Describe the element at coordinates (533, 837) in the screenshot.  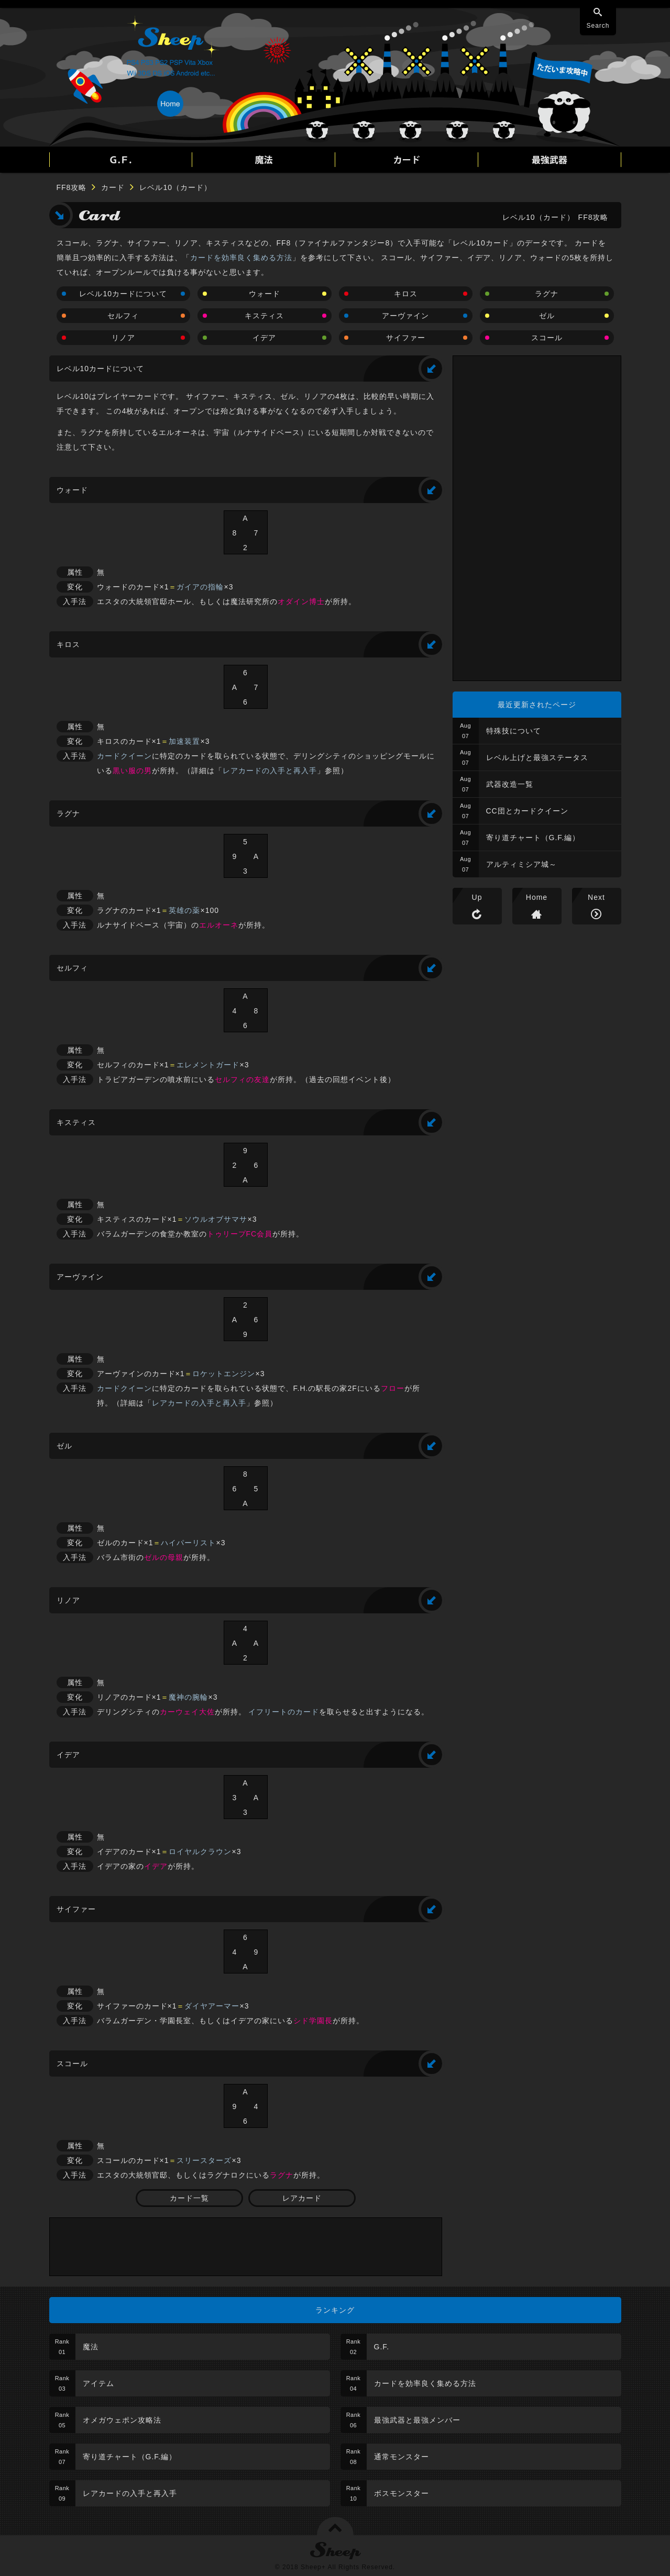
I see `寄り道チャート（G.F.編）` at that location.